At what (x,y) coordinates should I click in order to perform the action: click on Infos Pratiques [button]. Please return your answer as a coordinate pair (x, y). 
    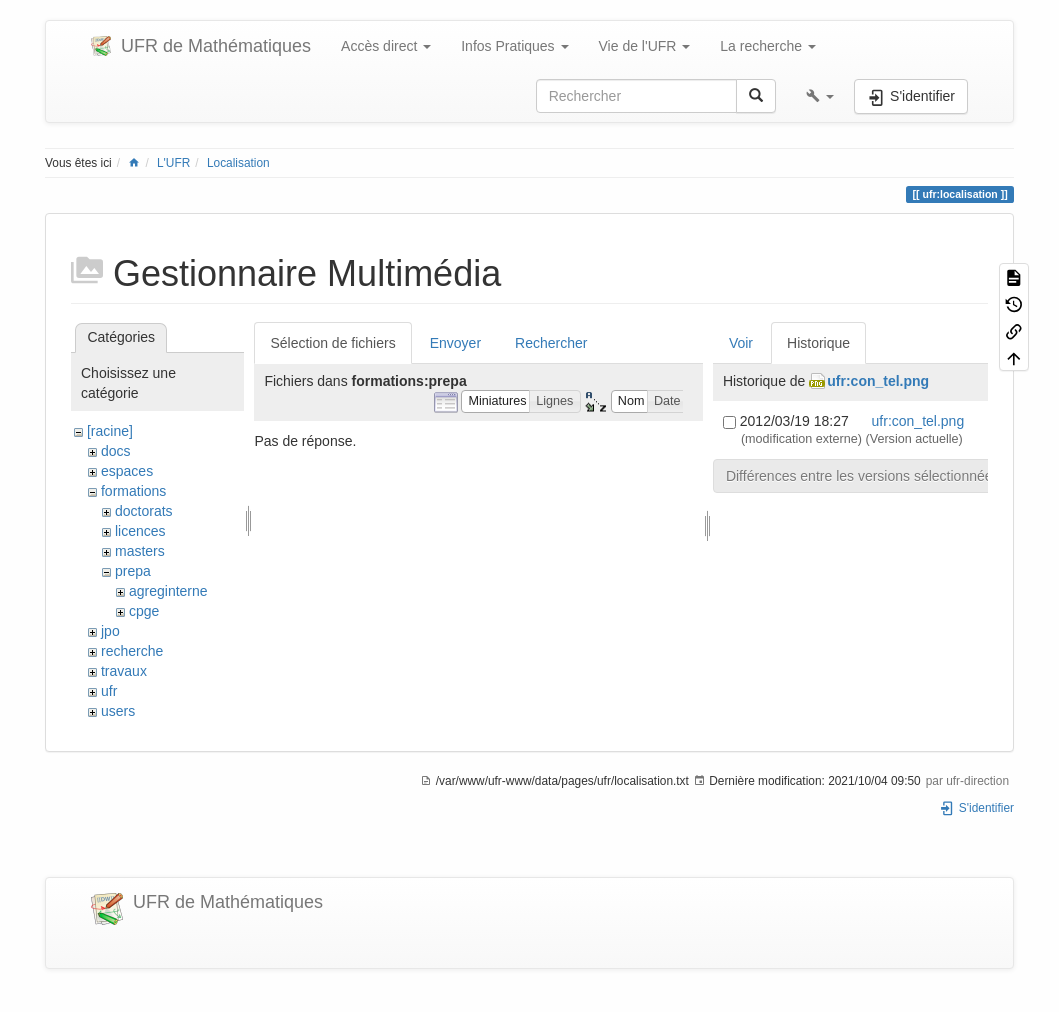
    Looking at the image, I should click on (514, 46).